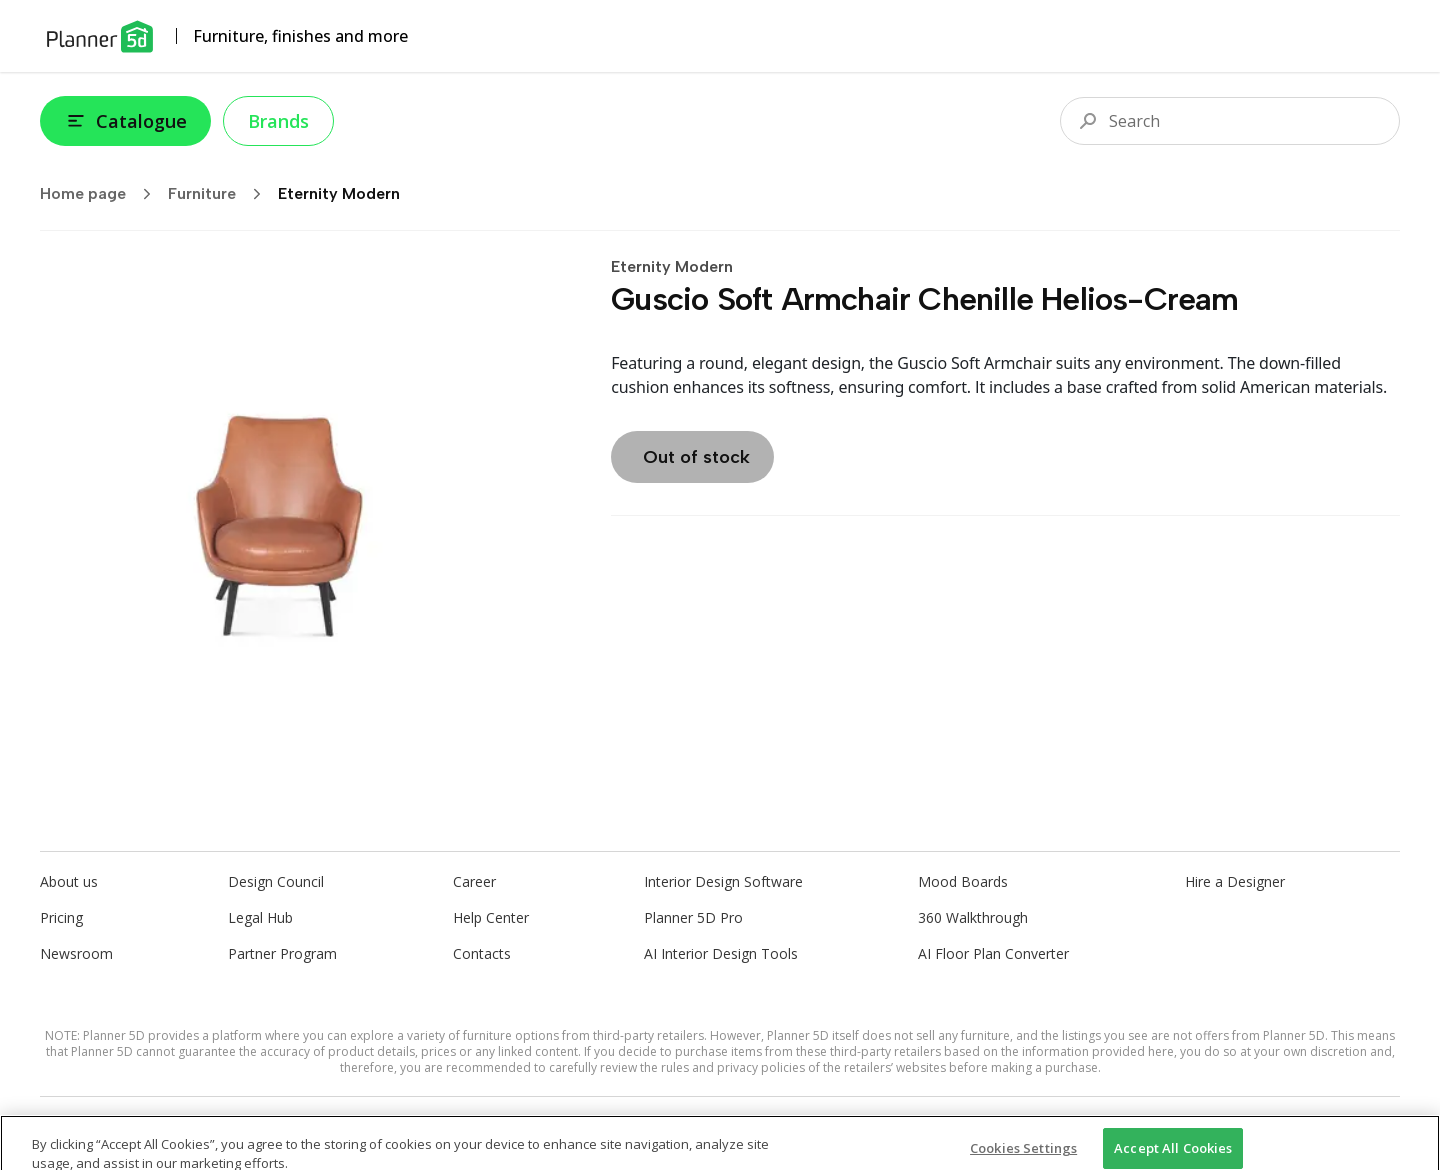 This screenshot has height=1170, width=1440. What do you see at coordinates (482, 953) in the screenshot?
I see `Contacts` at bounding box center [482, 953].